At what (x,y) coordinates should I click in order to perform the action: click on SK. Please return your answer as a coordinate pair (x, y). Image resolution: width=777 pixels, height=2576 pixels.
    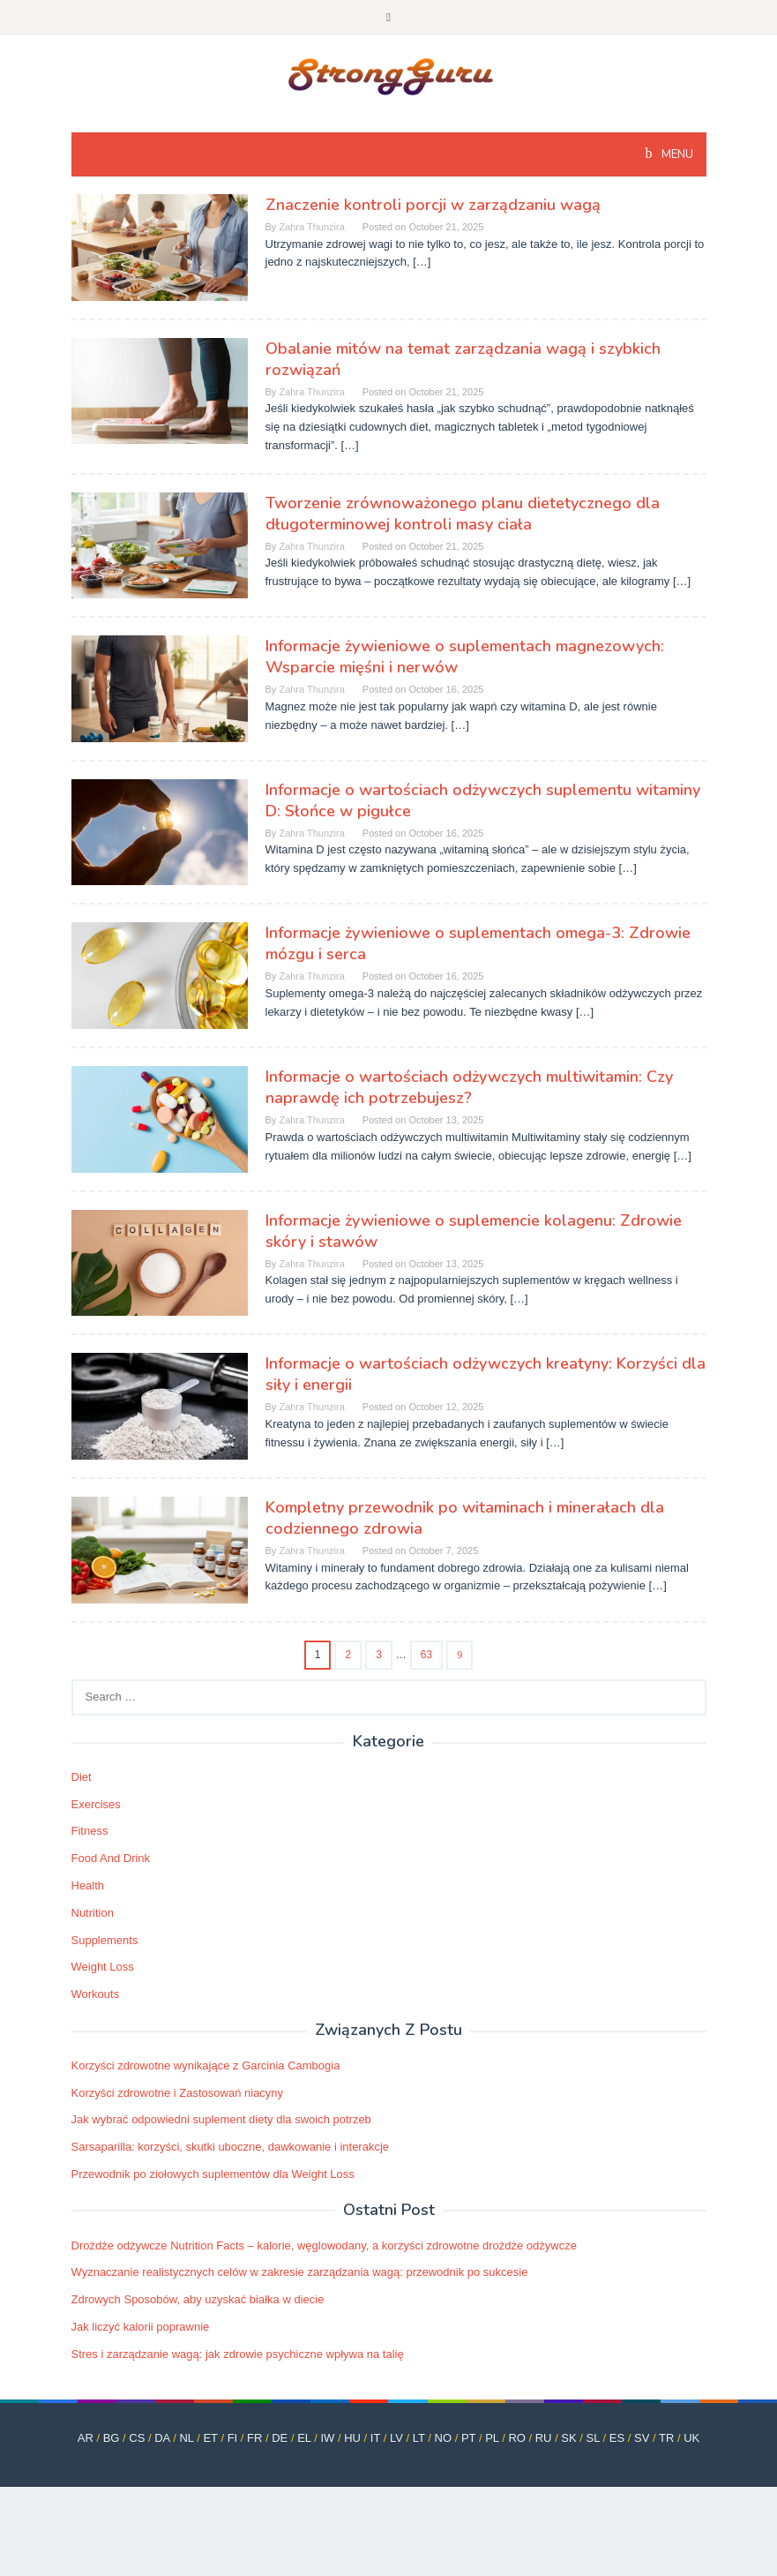
    Looking at the image, I should click on (568, 2438).